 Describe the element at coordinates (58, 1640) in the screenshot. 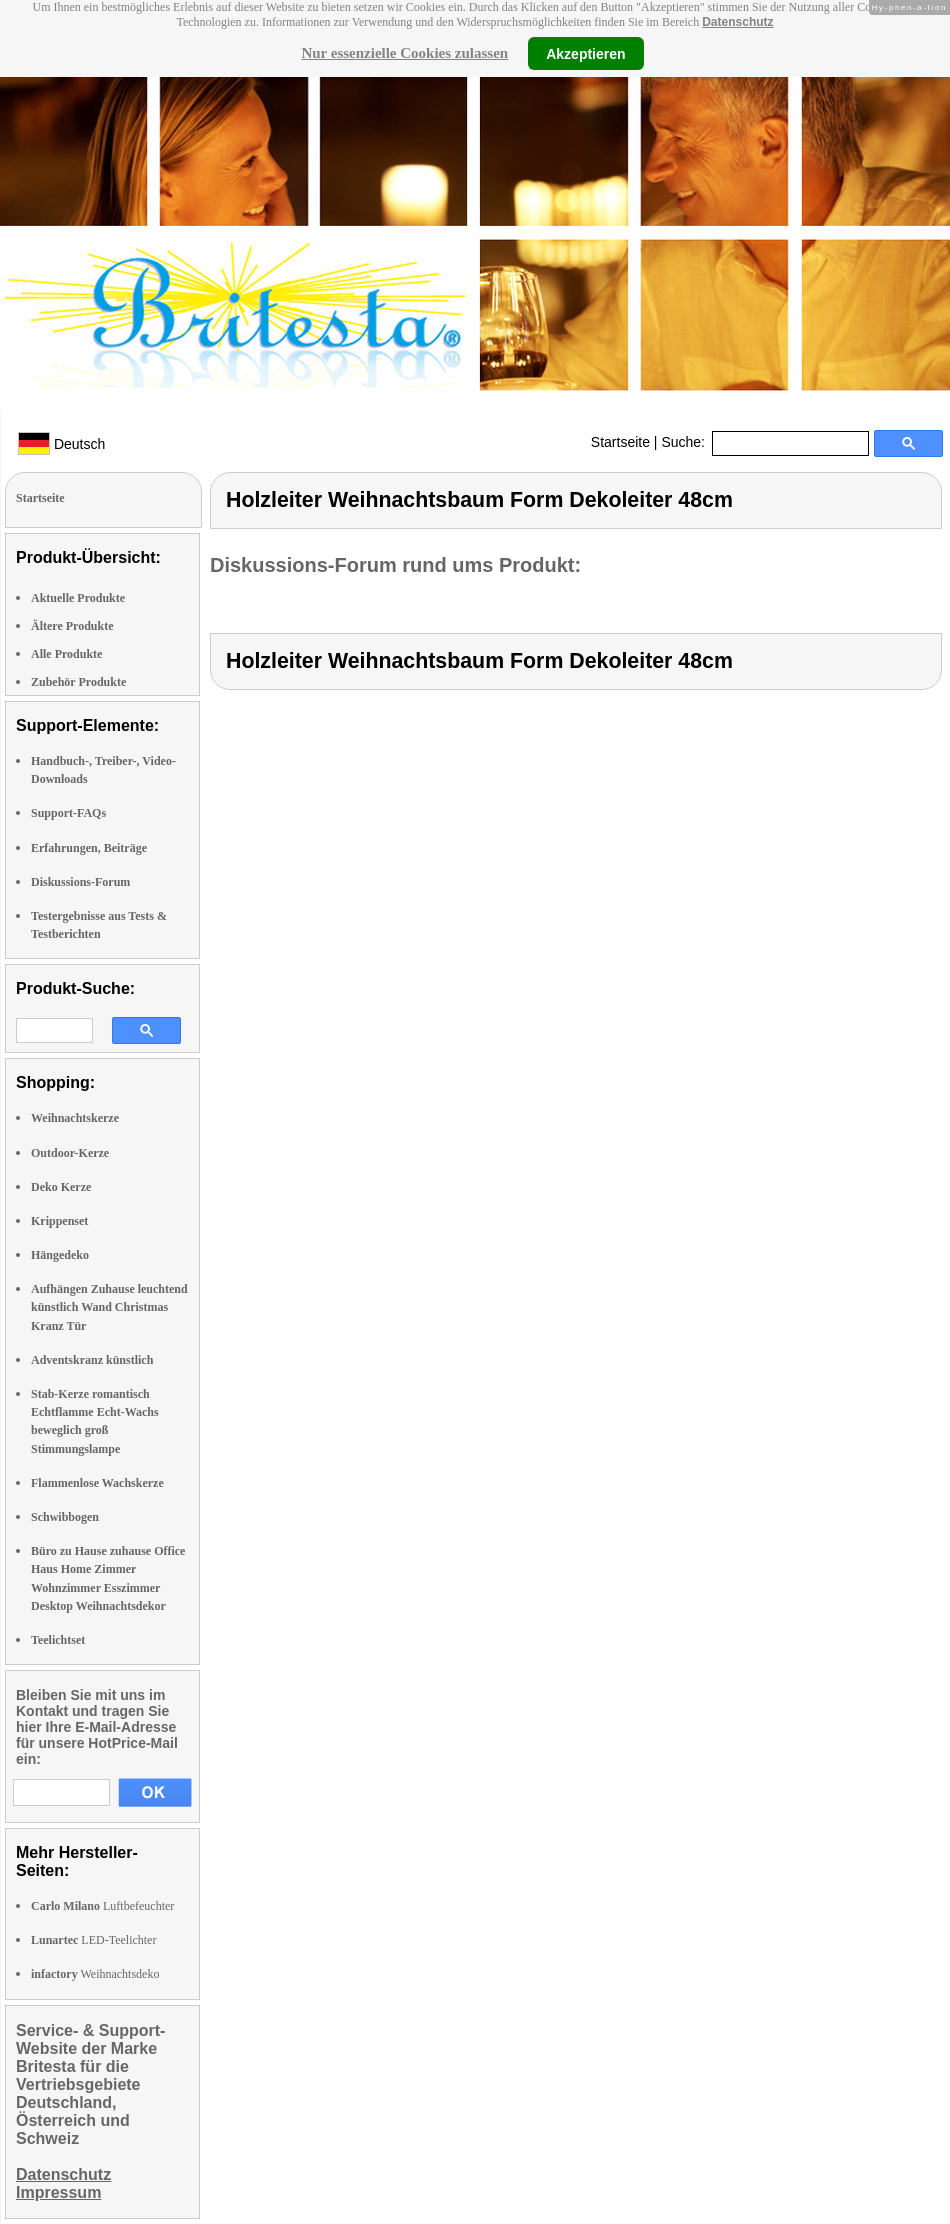

I see `Teelichtset` at that location.